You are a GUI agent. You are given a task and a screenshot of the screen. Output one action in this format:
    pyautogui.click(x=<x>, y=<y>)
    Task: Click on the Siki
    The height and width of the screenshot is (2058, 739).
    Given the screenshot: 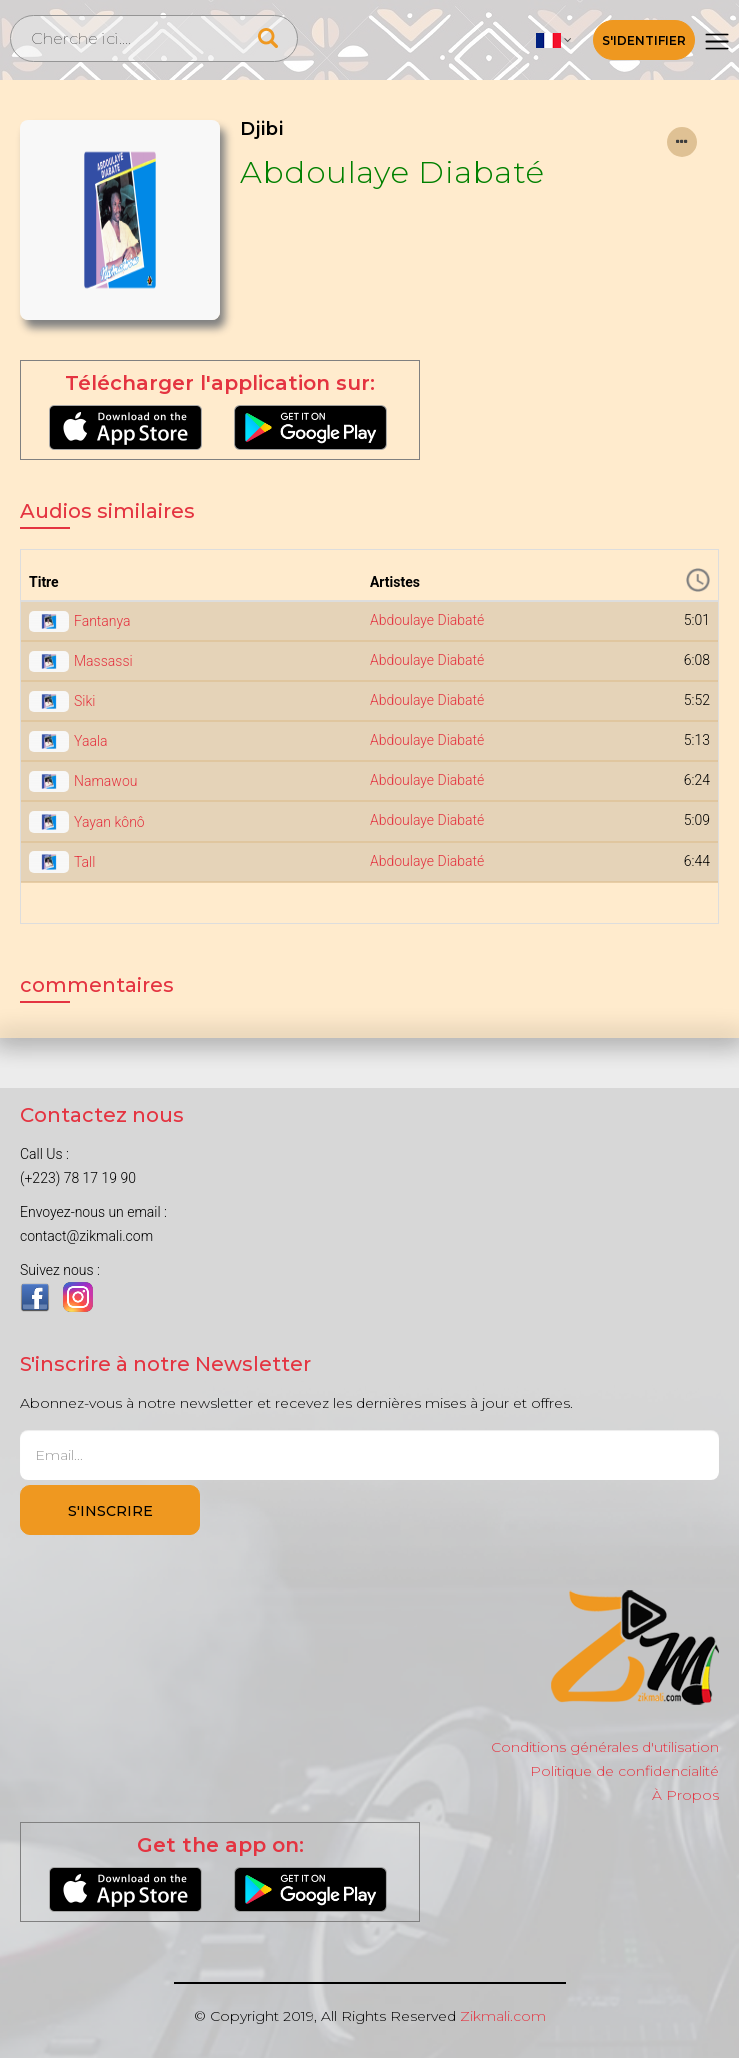 What is the action you would take?
    pyautogui.click(x=84, y=701)
    